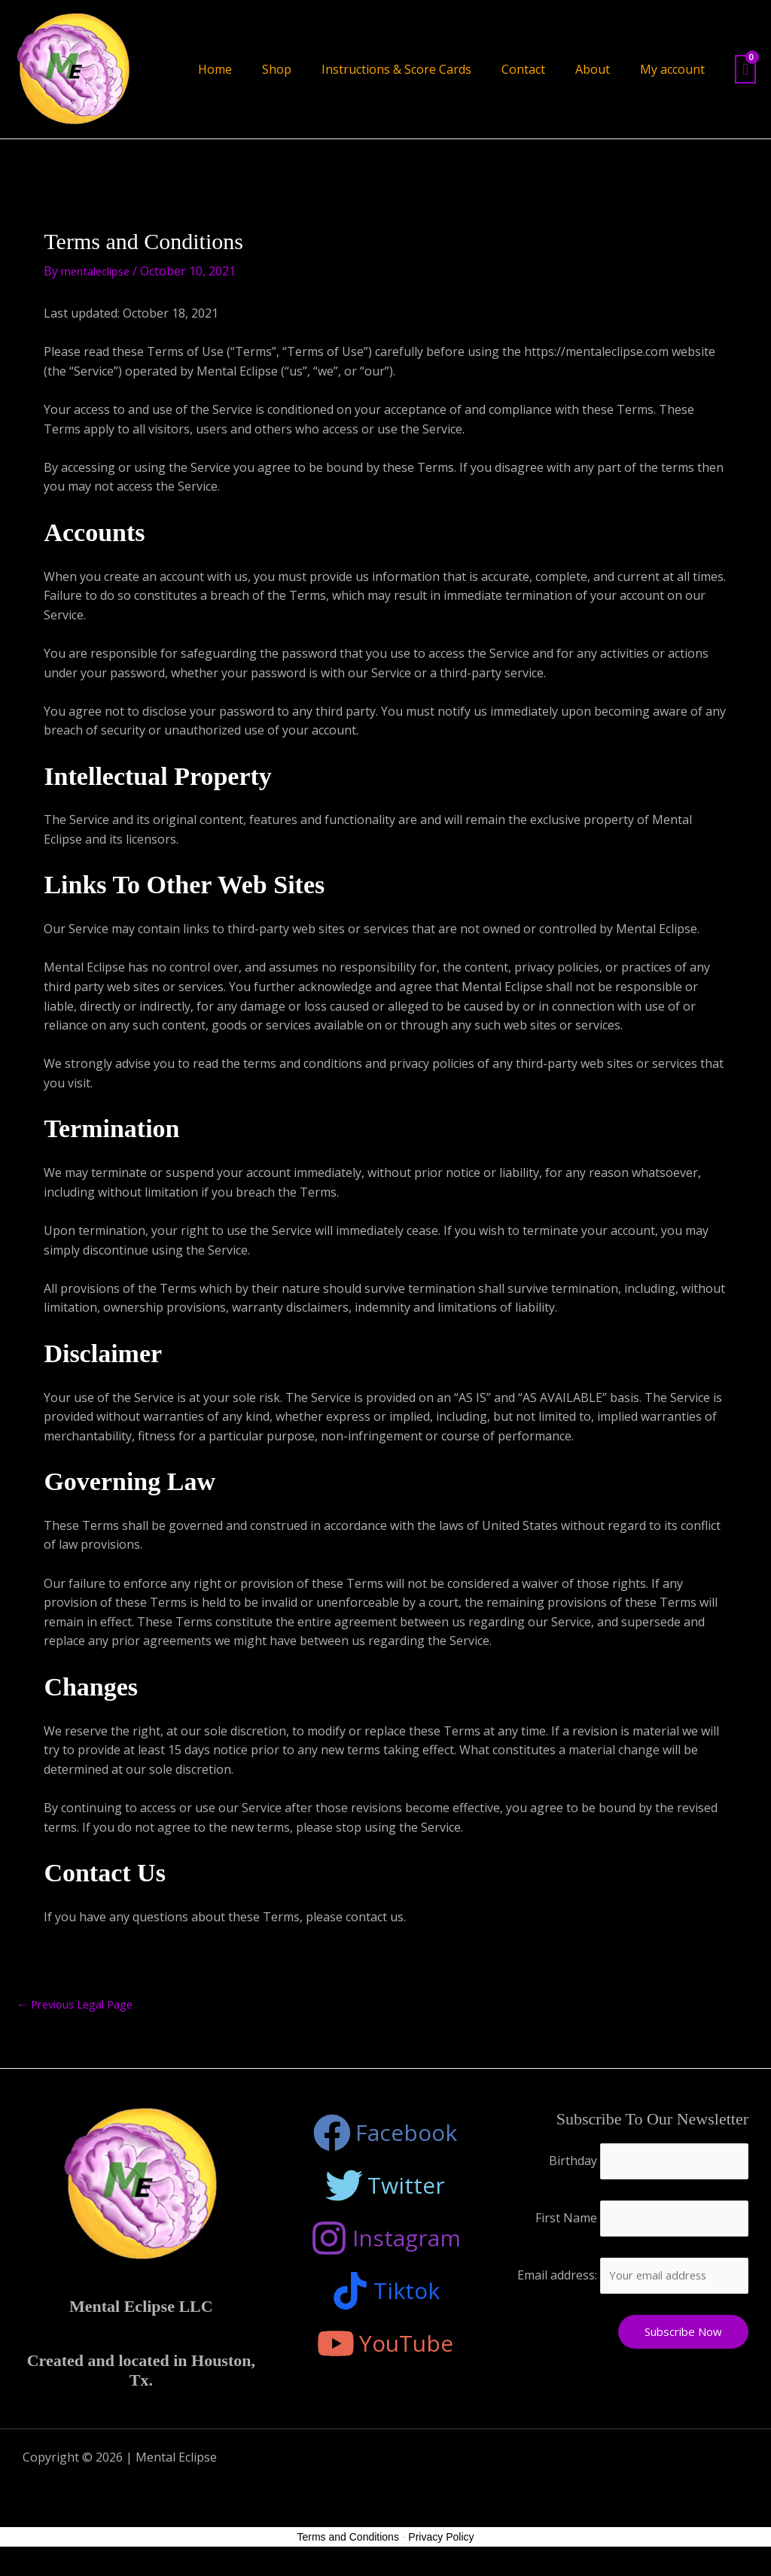  Describe the element at coordinates (348, 2545) in the screenshot. I see `Terms and Conditions` at that location.